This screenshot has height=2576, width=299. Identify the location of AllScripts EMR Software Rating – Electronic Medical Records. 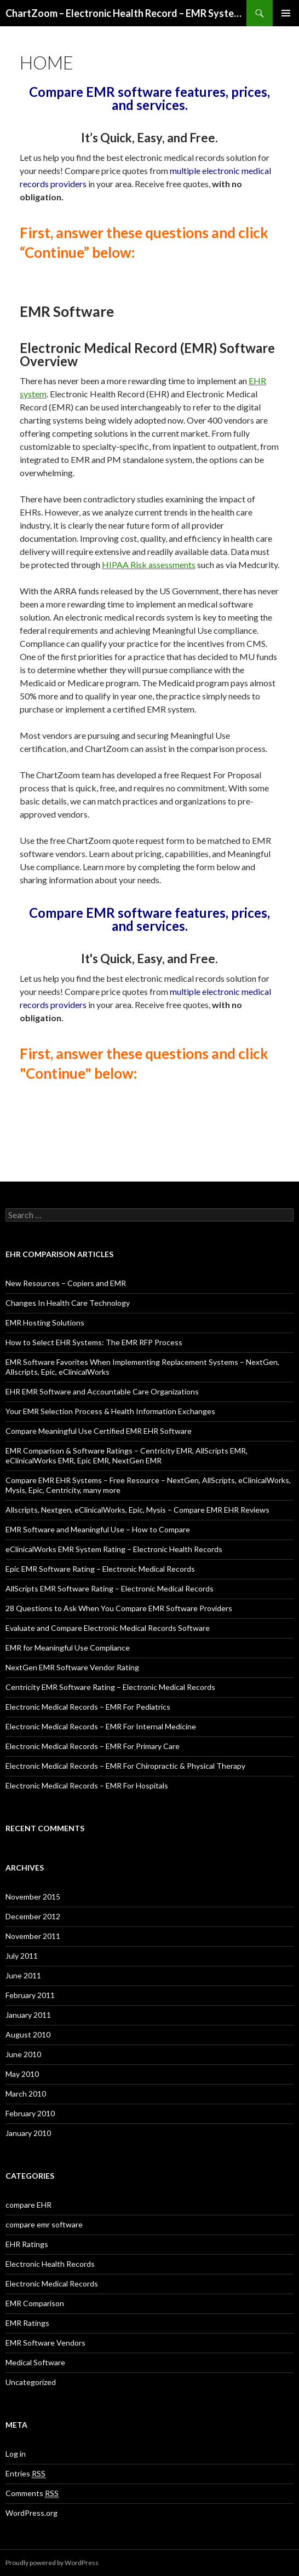
(109, 1588).